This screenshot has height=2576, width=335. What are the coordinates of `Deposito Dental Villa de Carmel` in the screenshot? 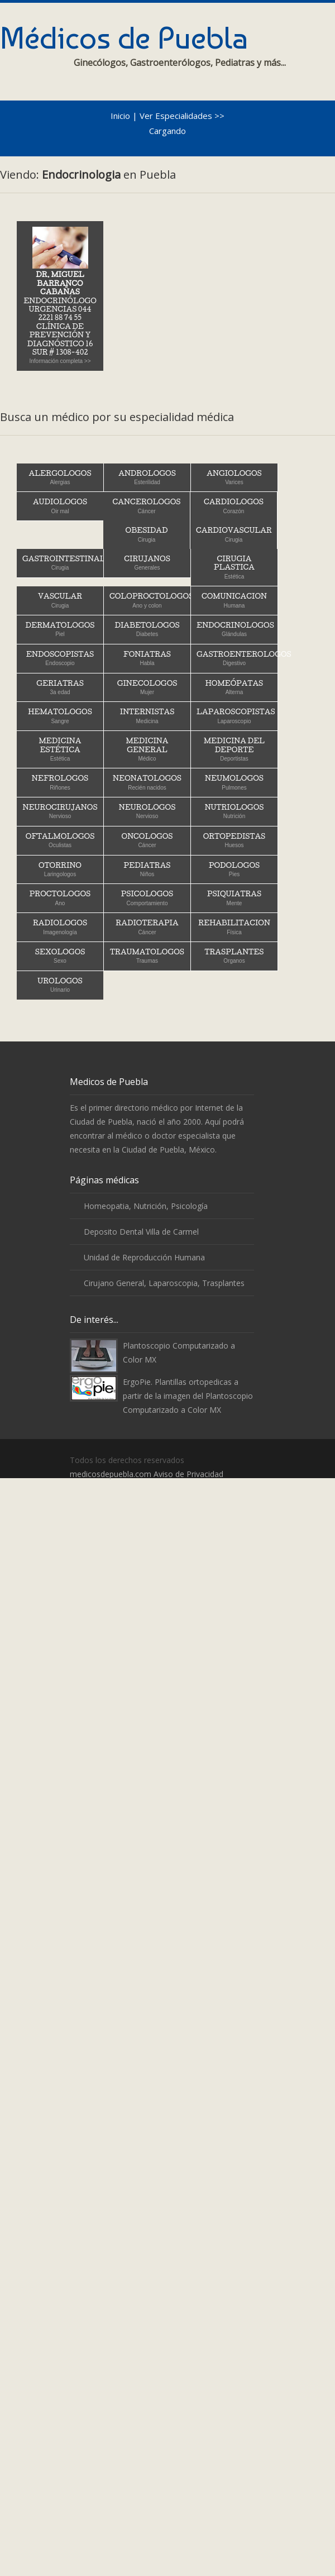 It's located at (141, 1231).